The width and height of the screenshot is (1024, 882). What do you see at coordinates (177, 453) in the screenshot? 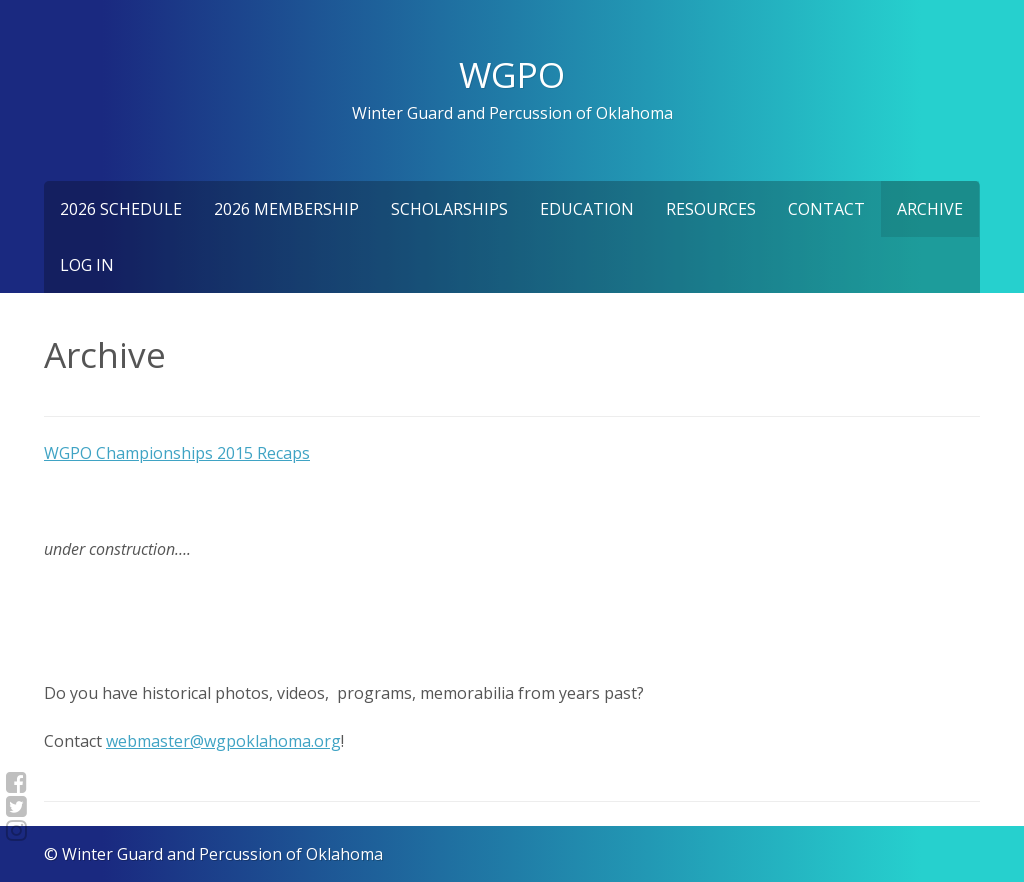
I see `WGPO Championships 2015 Recaps` at bounding box center [177, 453].